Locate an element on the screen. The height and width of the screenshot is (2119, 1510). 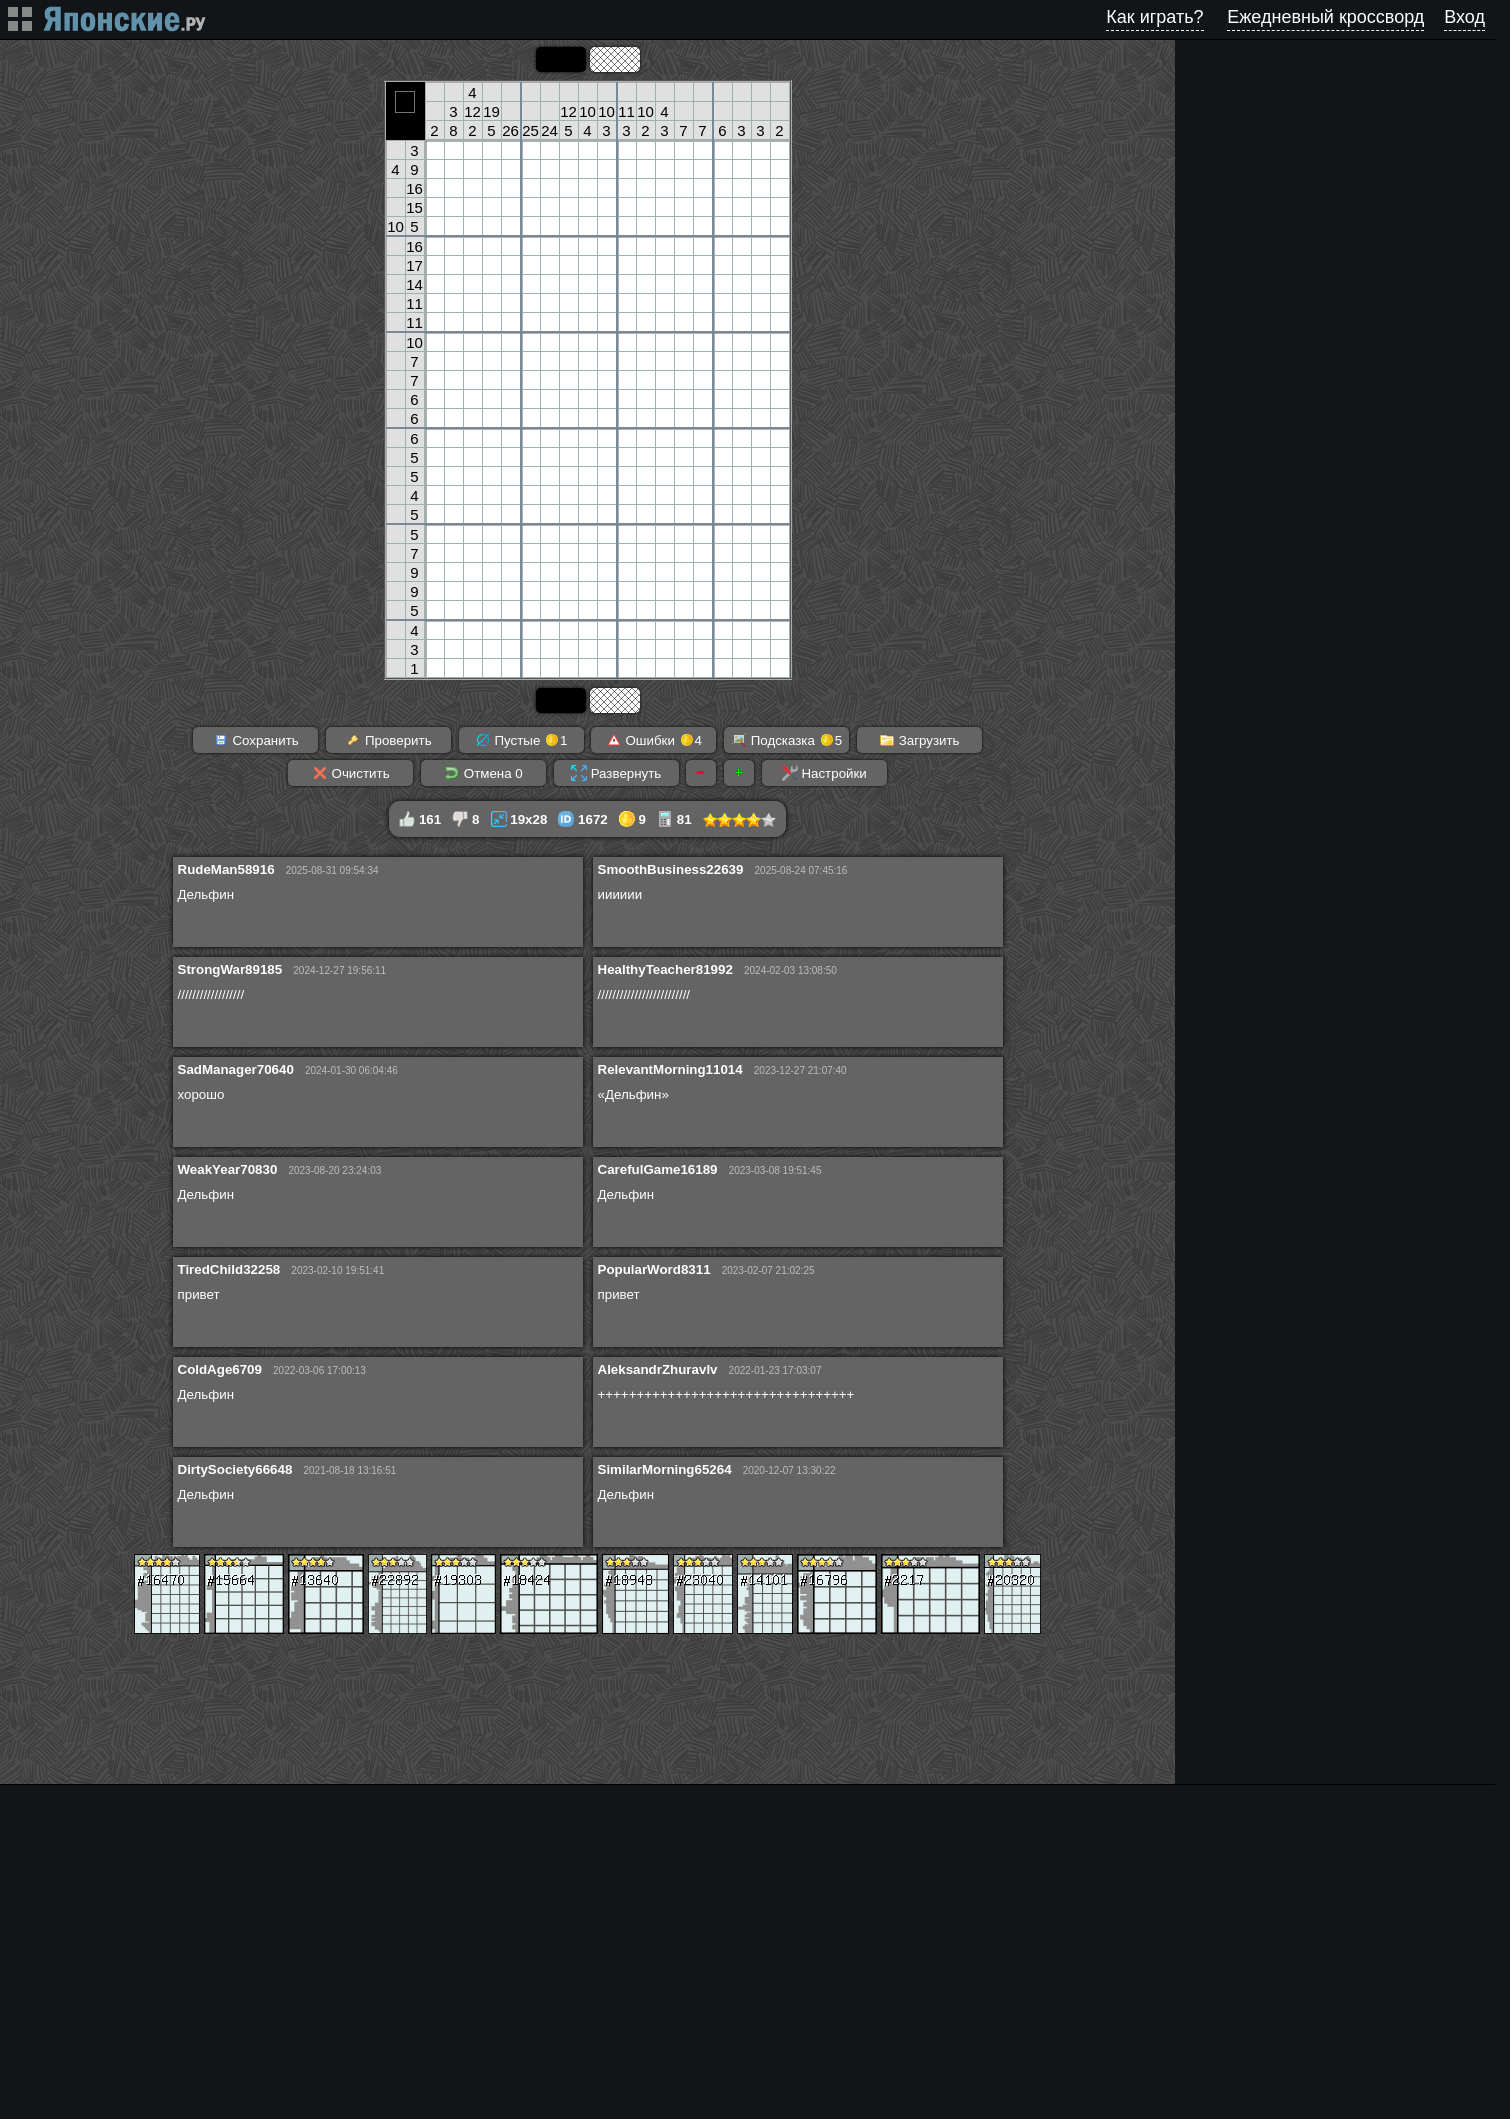
Развернуть is located at coordinates (616, 773).